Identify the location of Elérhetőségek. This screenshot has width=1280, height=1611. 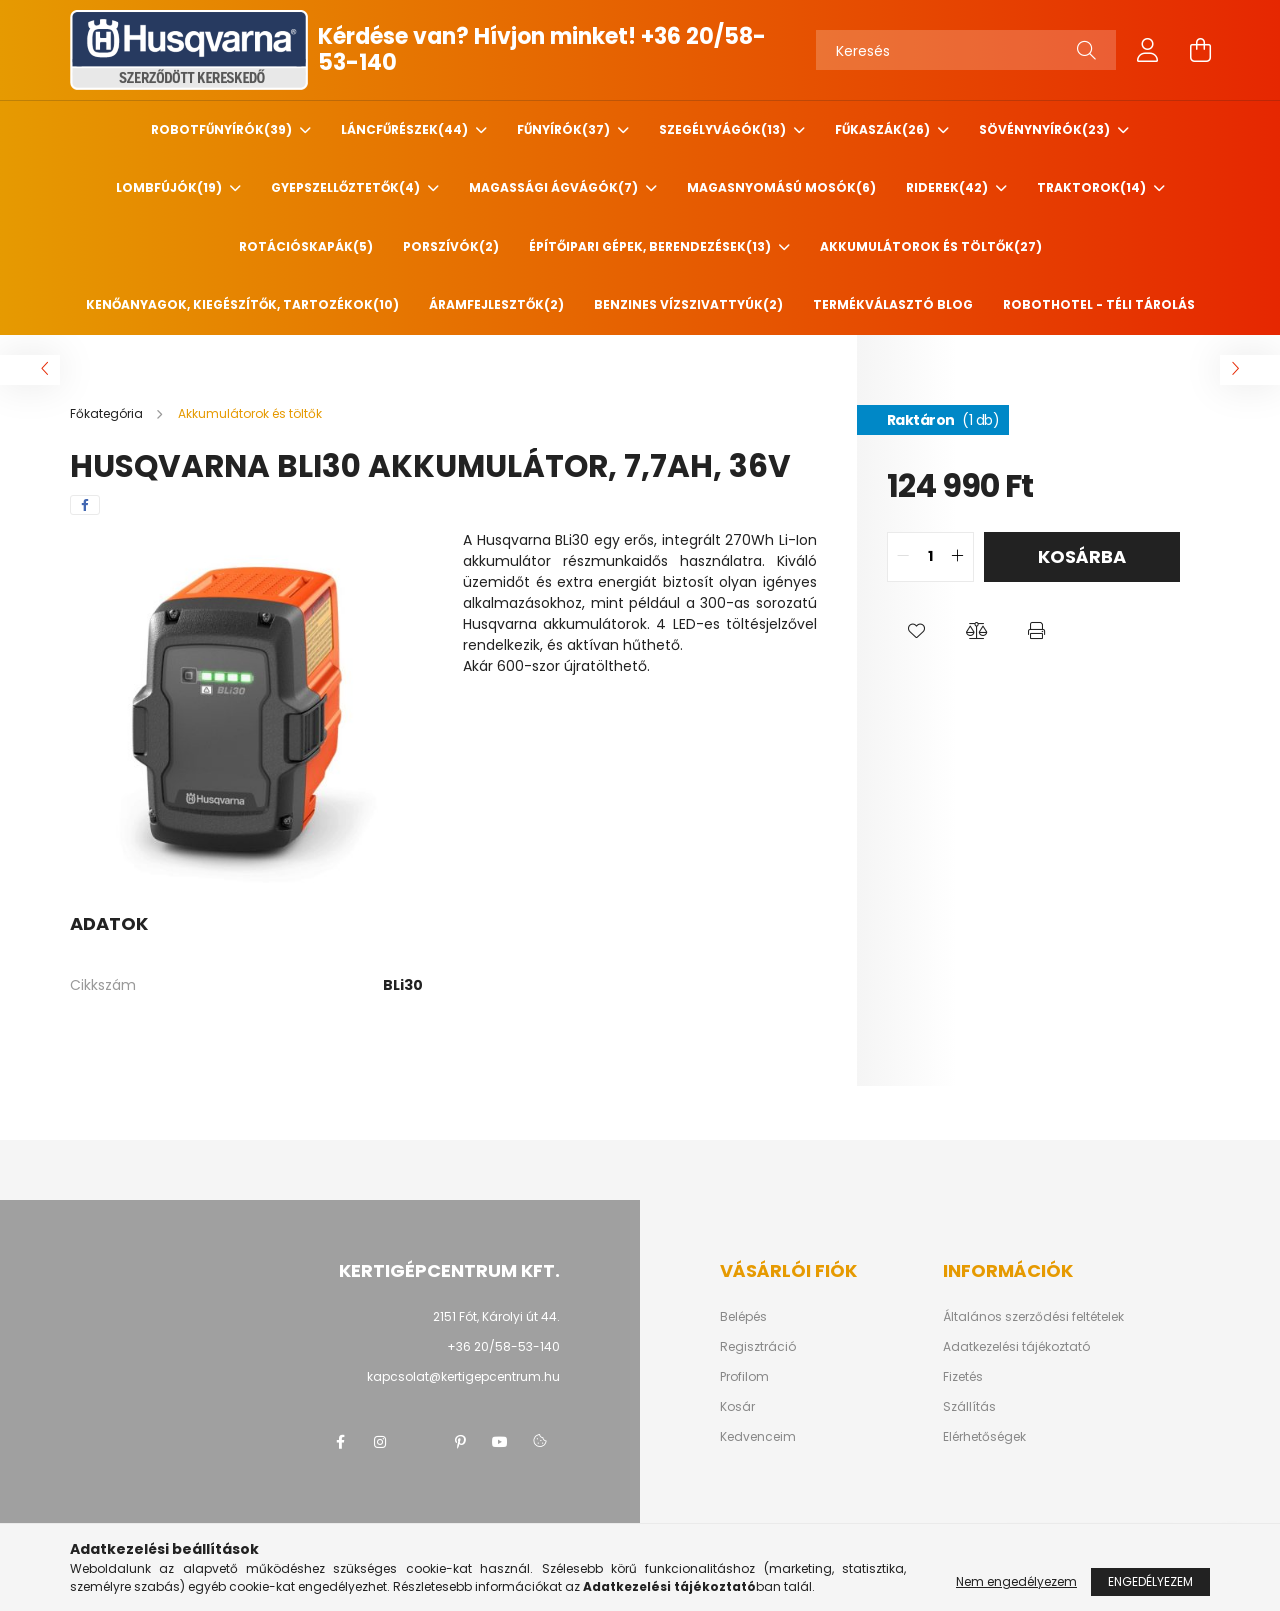
(984, 1437).